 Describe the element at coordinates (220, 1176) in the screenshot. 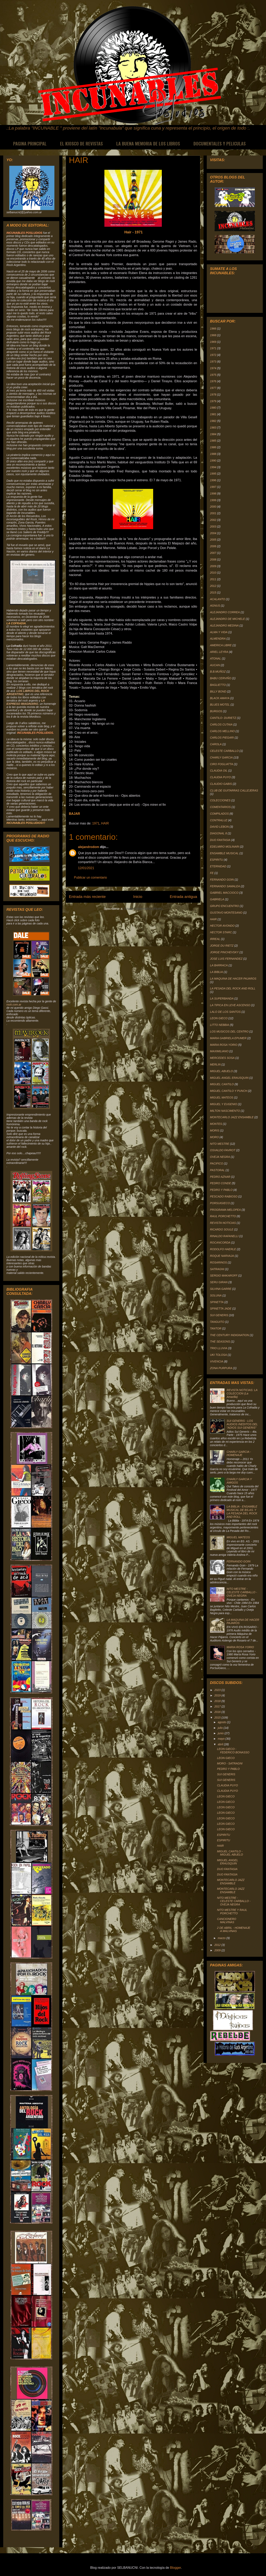

I see `PEDRO AZNAR` at that location.